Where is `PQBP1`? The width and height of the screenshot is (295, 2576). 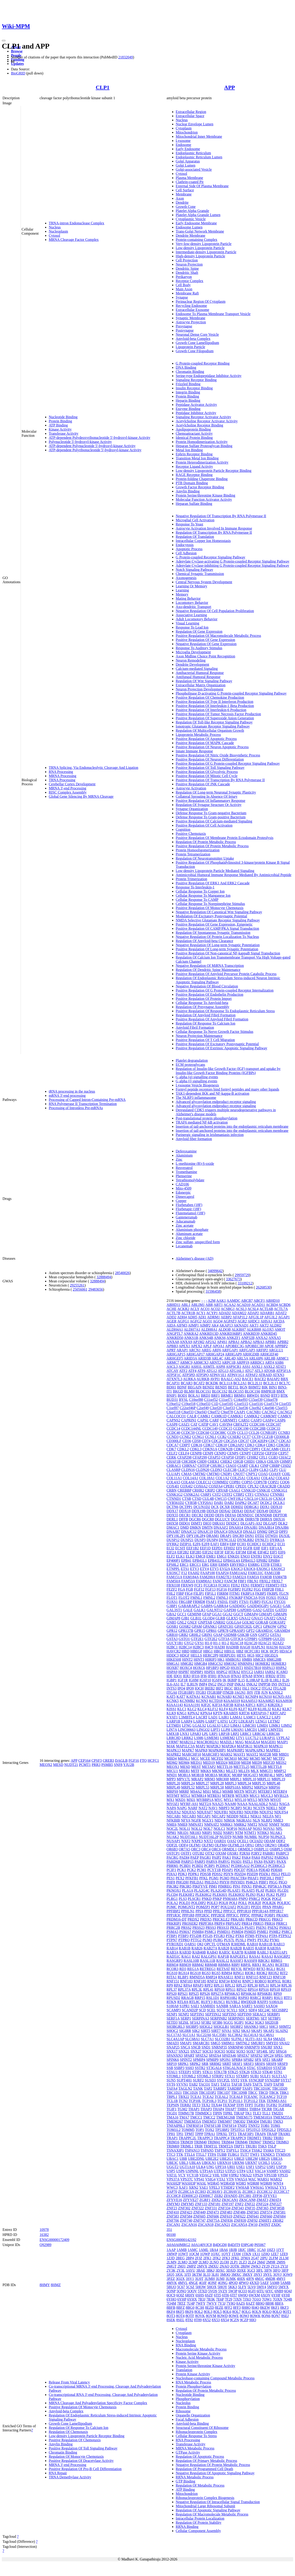 PQBP1 is located at coordinates (269, 1915).